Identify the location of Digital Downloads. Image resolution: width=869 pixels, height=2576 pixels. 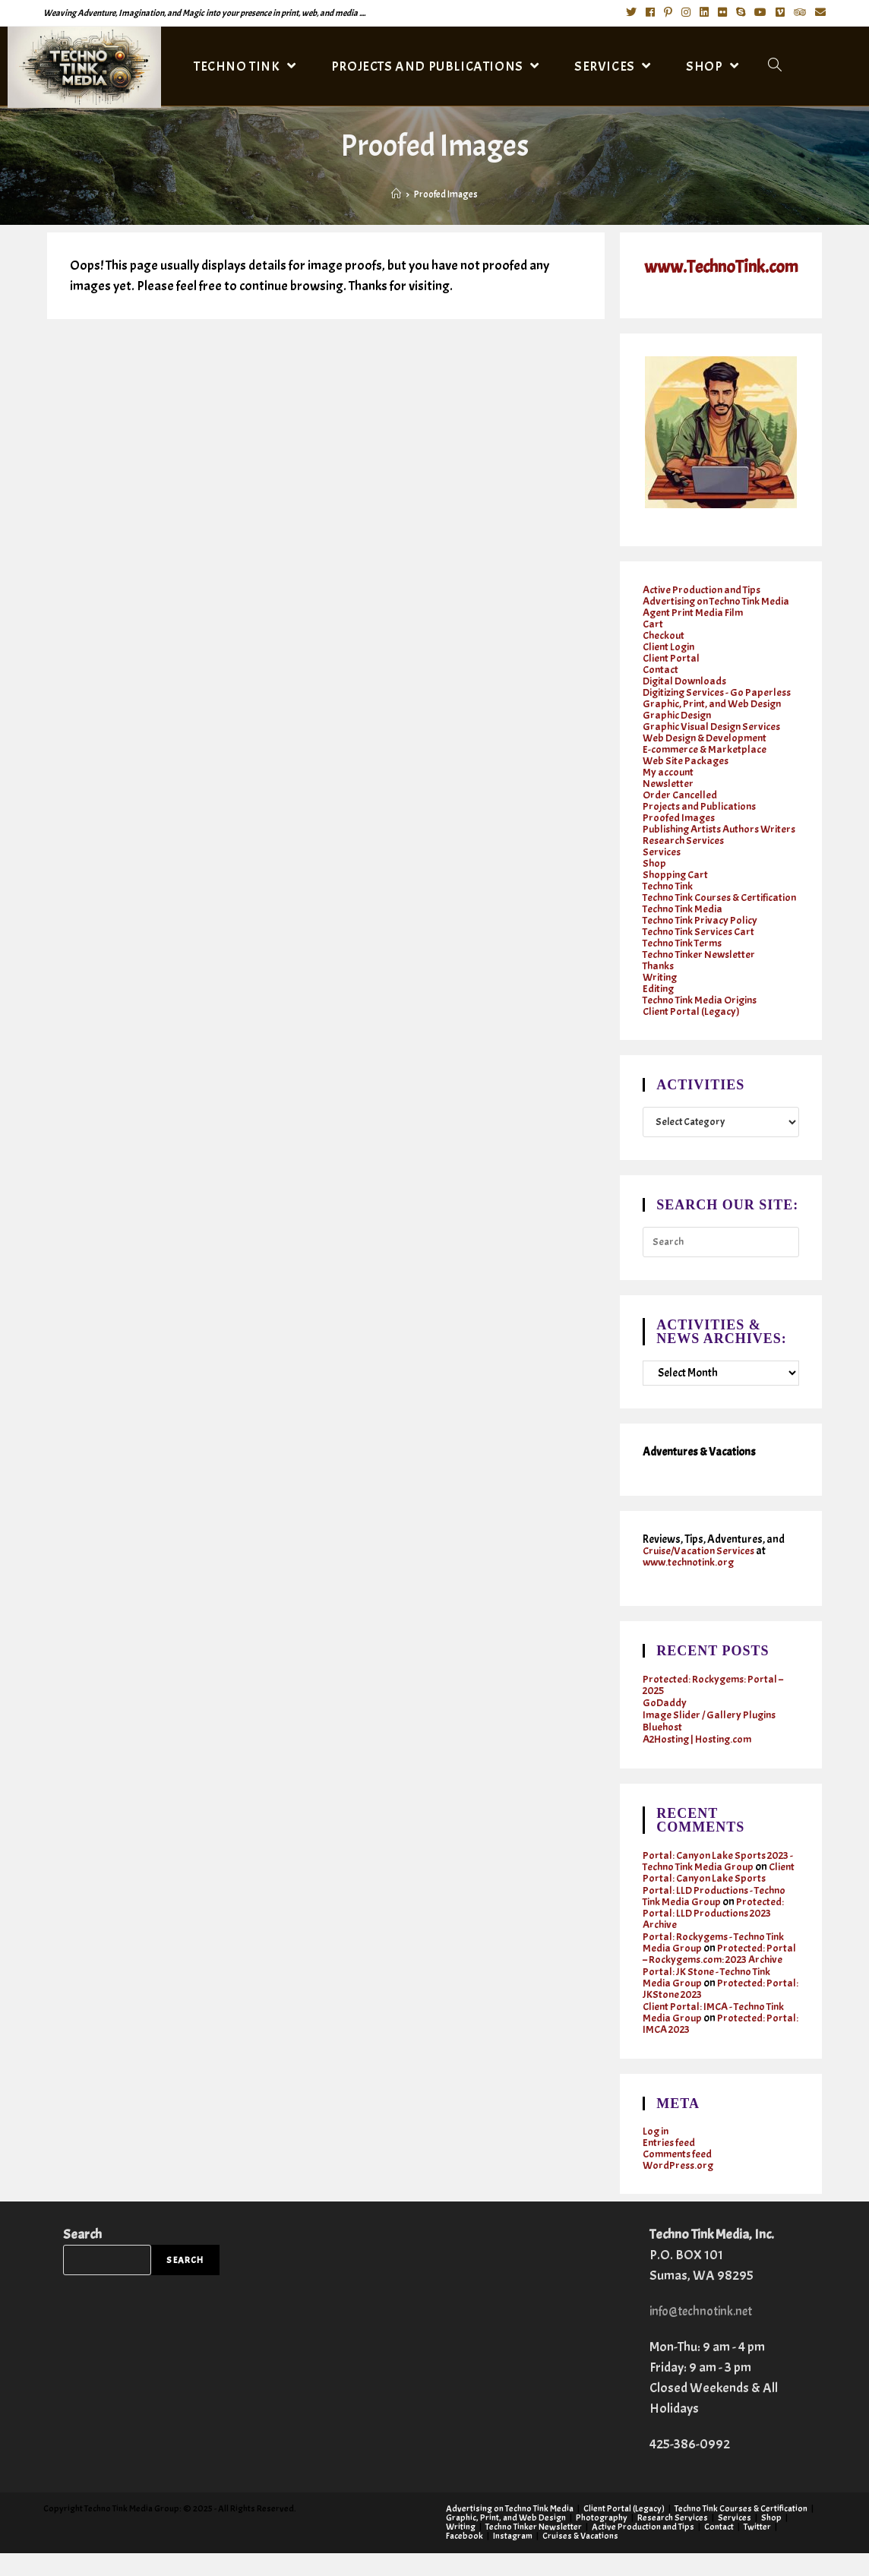
(687, 680).